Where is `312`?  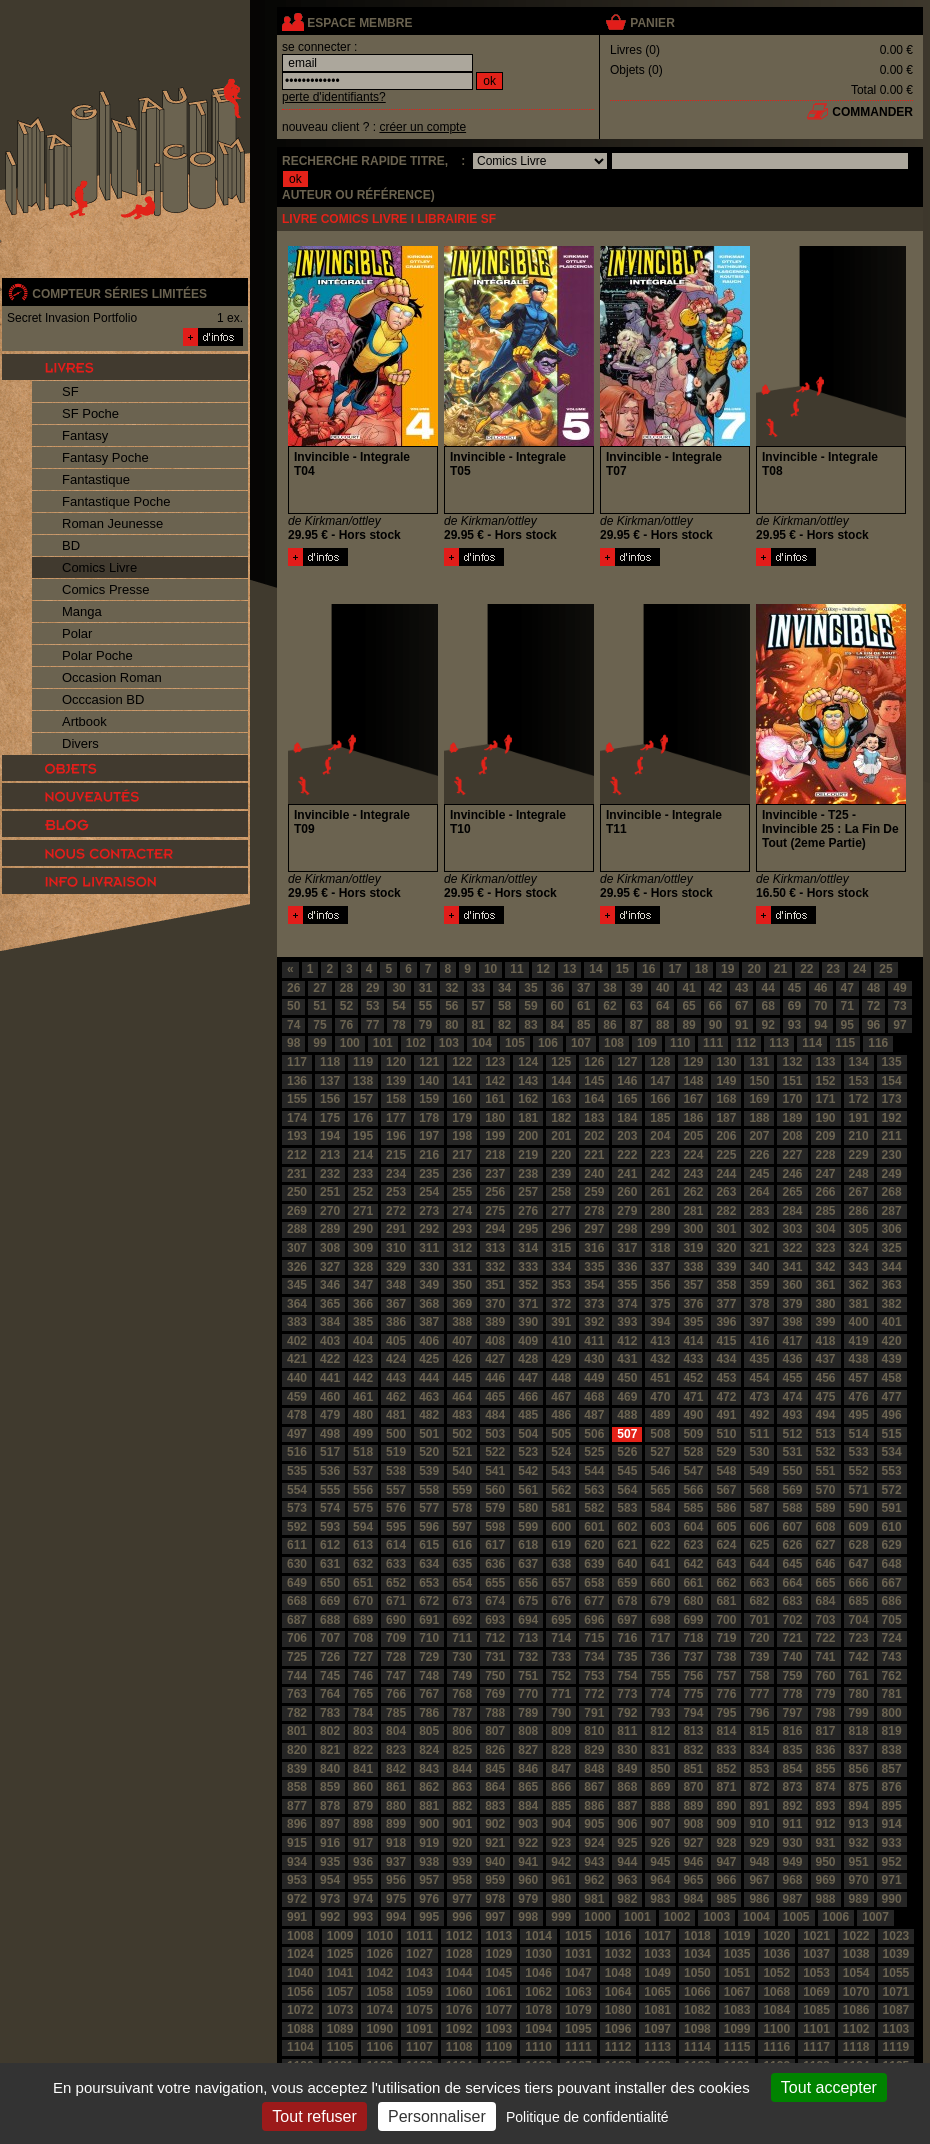 312 is located at coordinates (462, 1248).